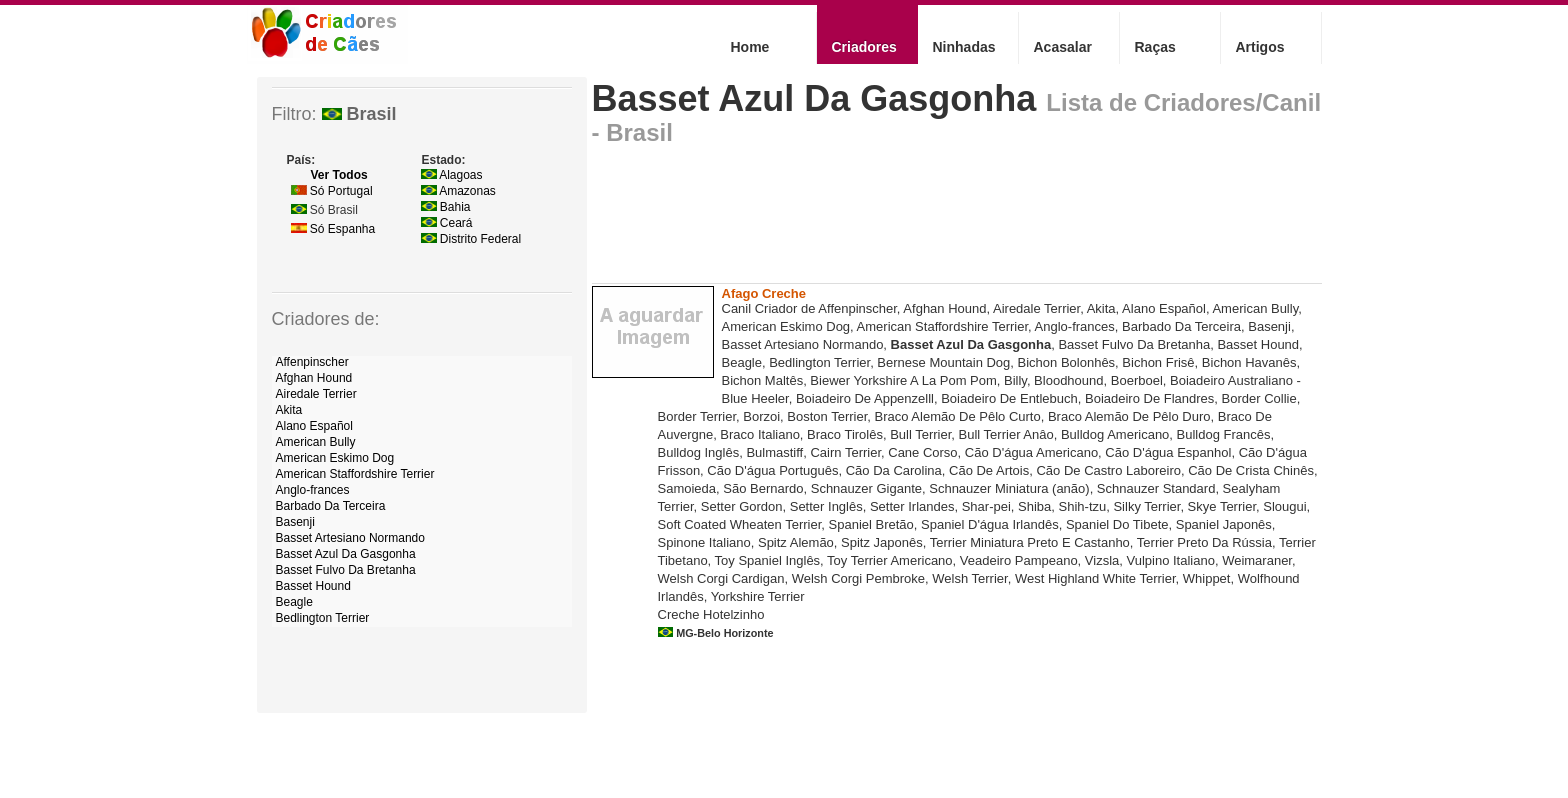 Image resolution: width=1568 pixels, height=798 pixels. I want to click on Basset Hound, so click(313, 586).